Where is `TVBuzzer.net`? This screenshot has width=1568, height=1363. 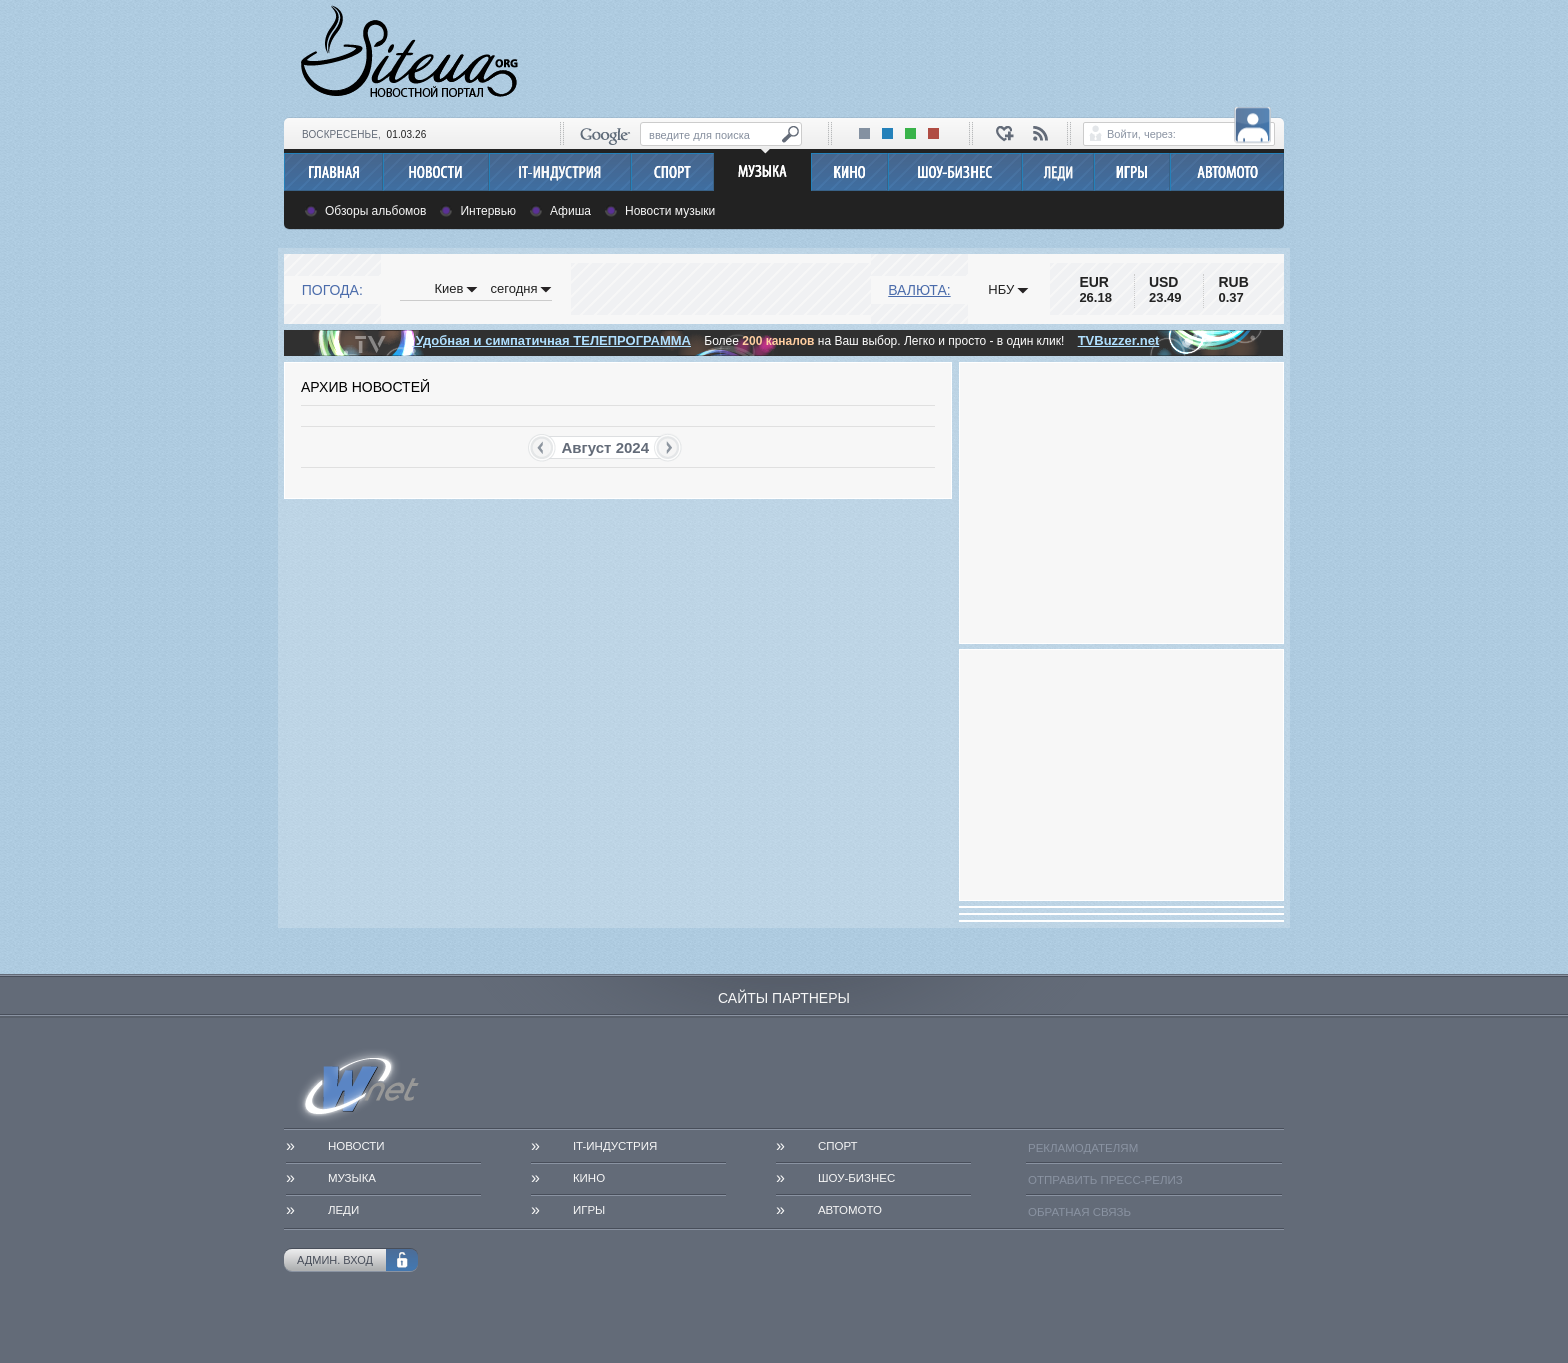
TVBuzzer.net is located at coordinates (1119, 340).